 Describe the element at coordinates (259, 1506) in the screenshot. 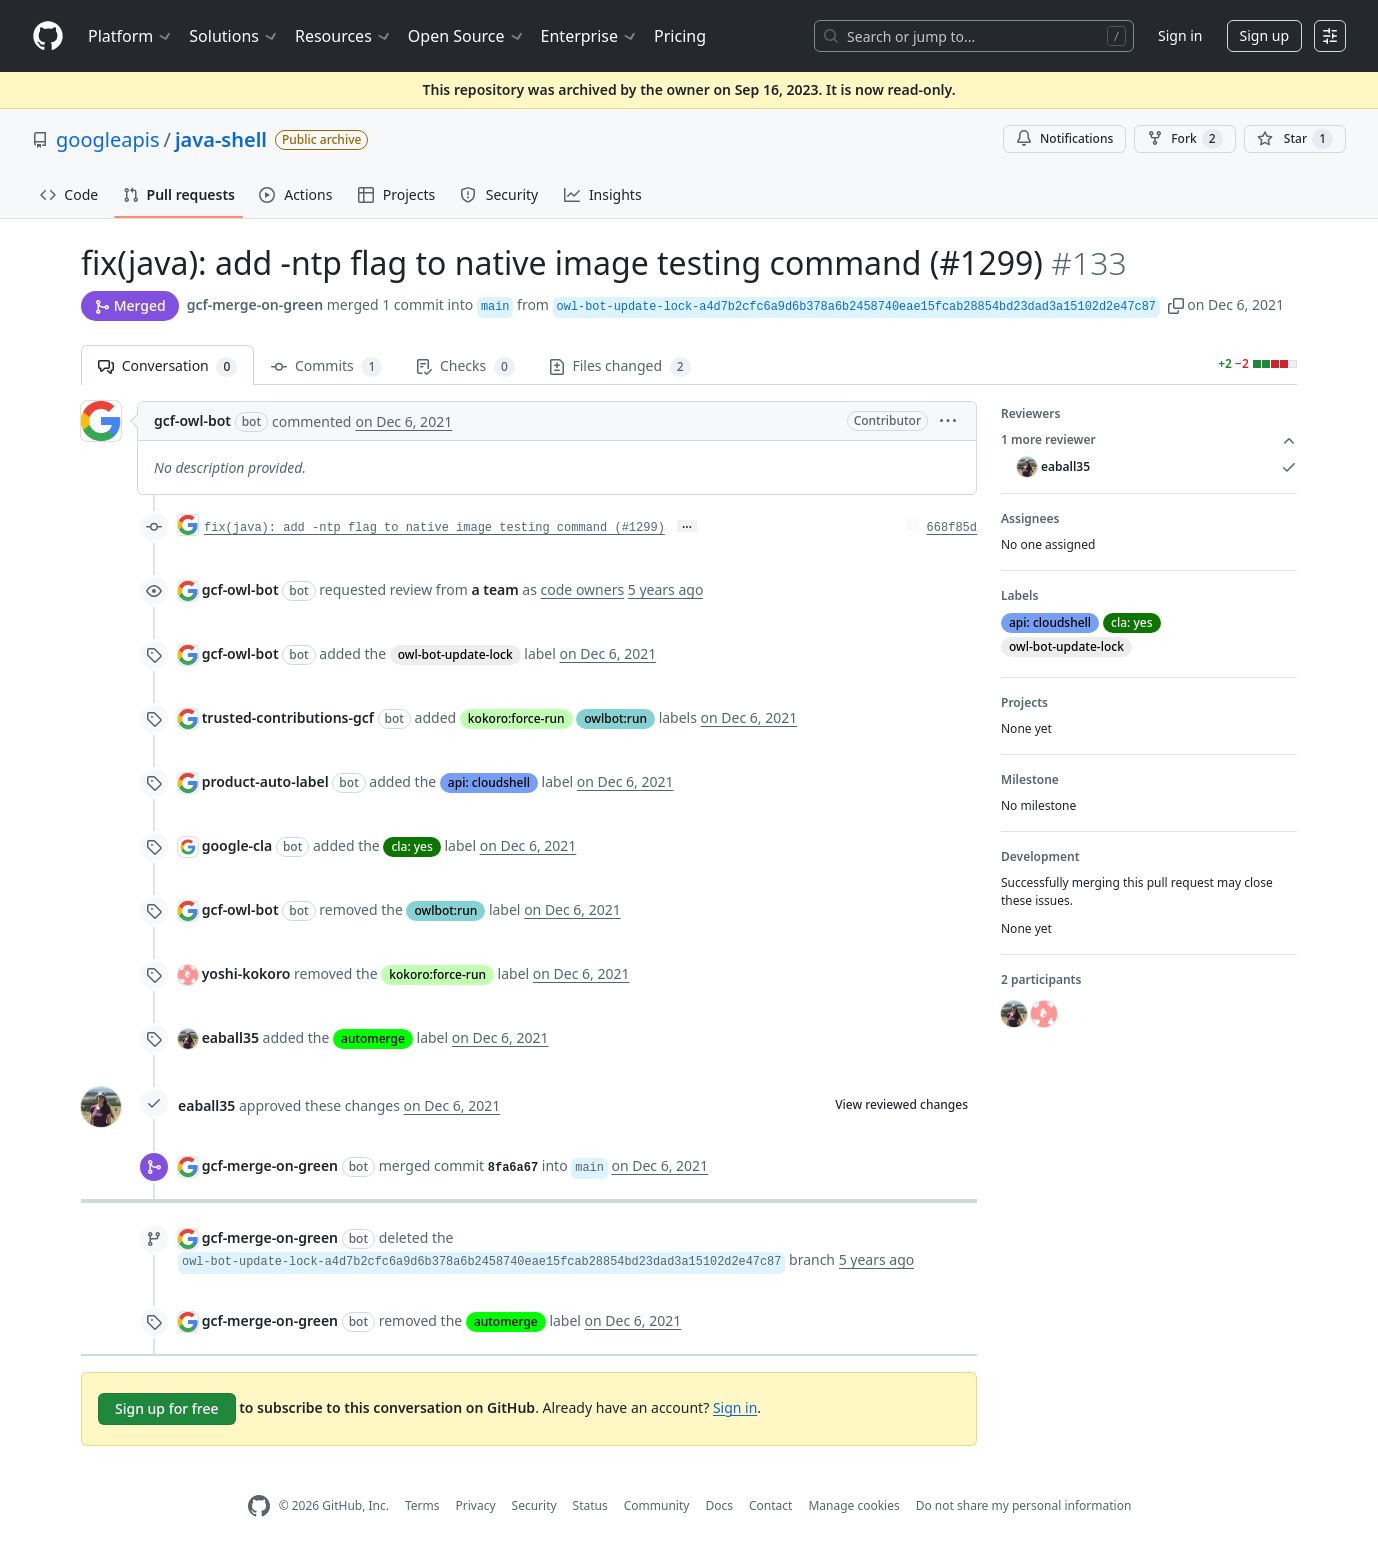

I see `[GitHub Homepage]` at that location.